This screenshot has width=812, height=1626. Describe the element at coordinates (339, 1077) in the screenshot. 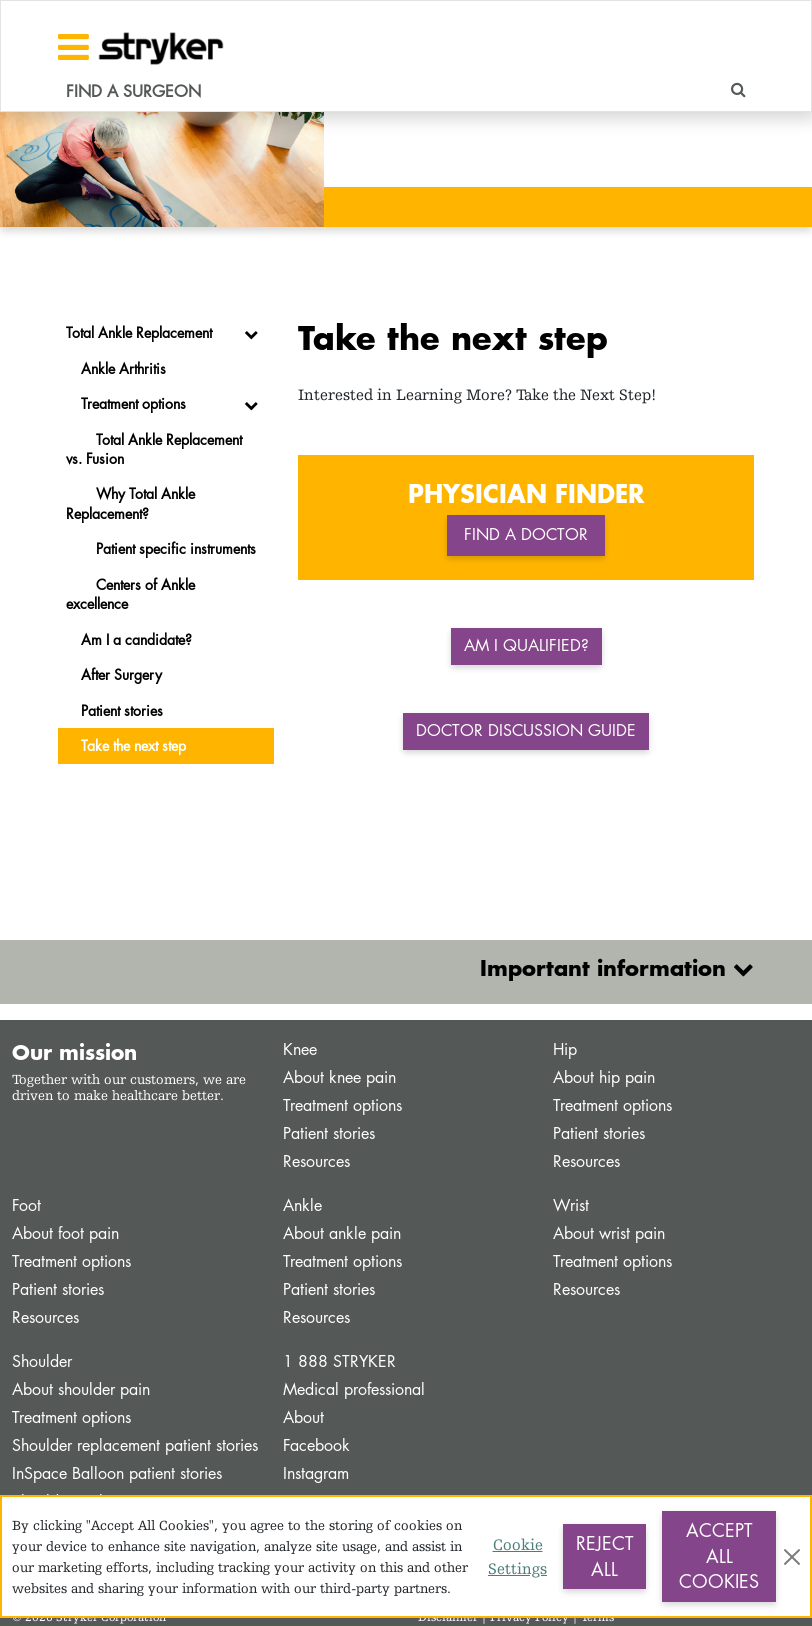

I see `About knee pain` at that location.